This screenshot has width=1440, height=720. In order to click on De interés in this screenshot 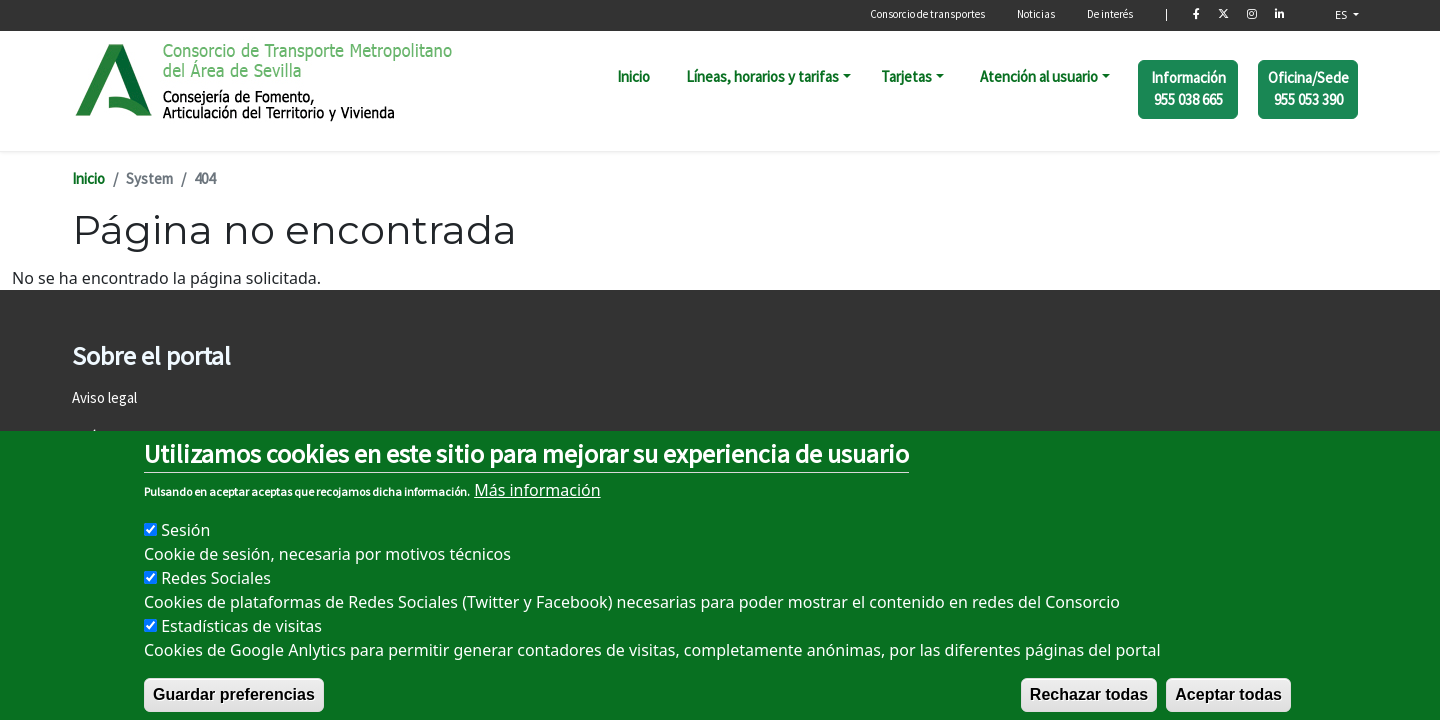, I will do `click(1110, 14)`.